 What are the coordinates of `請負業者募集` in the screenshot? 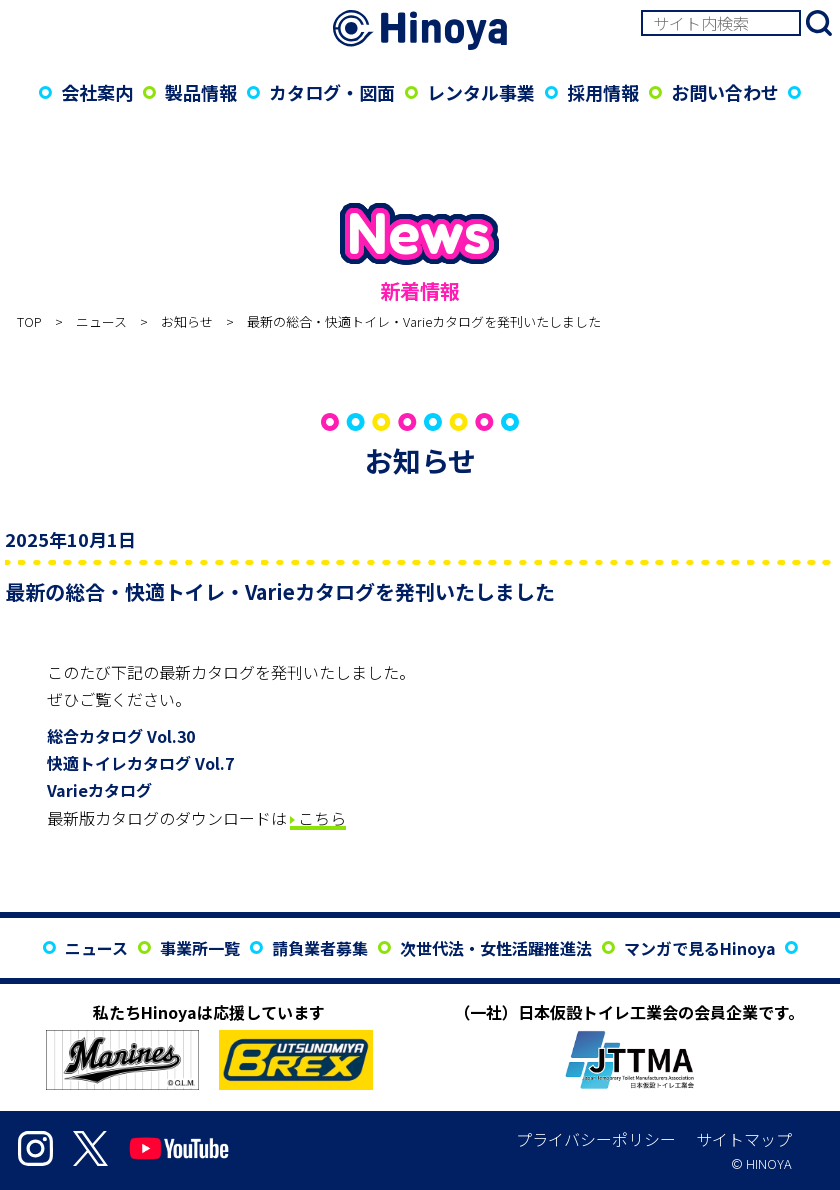 It's located at (320, 948).